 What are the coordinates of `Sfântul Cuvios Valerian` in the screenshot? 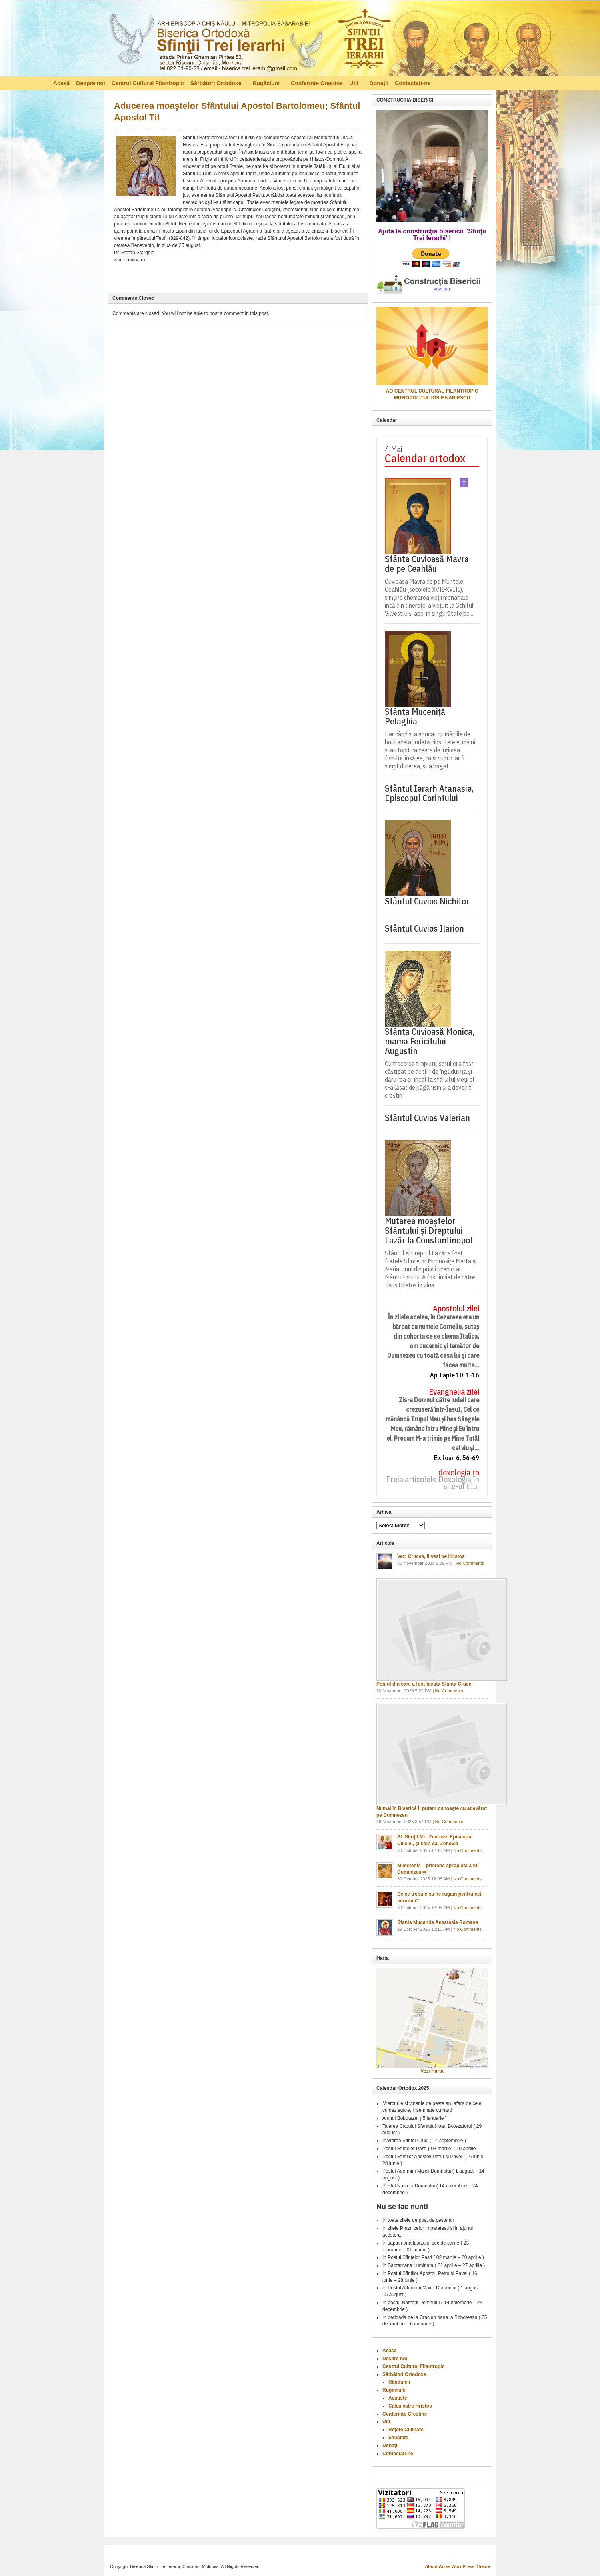 It's located at (427, 1118).